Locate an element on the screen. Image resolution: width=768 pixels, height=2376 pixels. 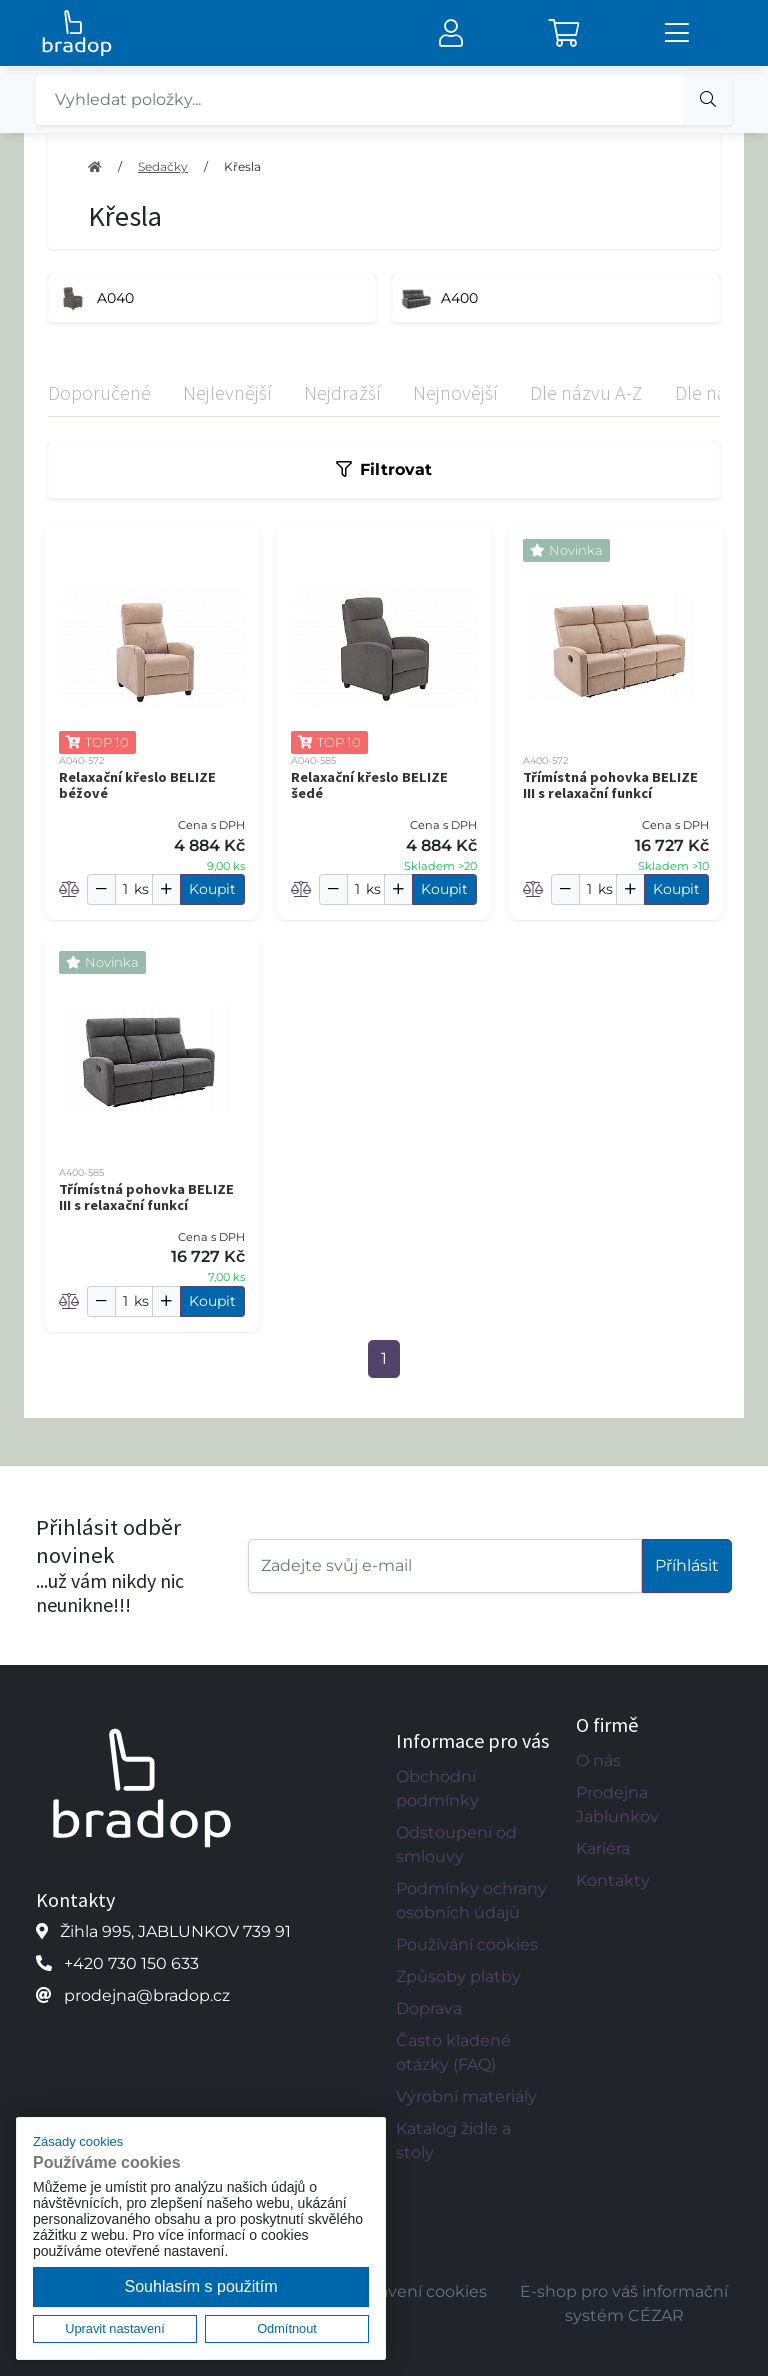
Koupit is located at coordinates (212, 889).